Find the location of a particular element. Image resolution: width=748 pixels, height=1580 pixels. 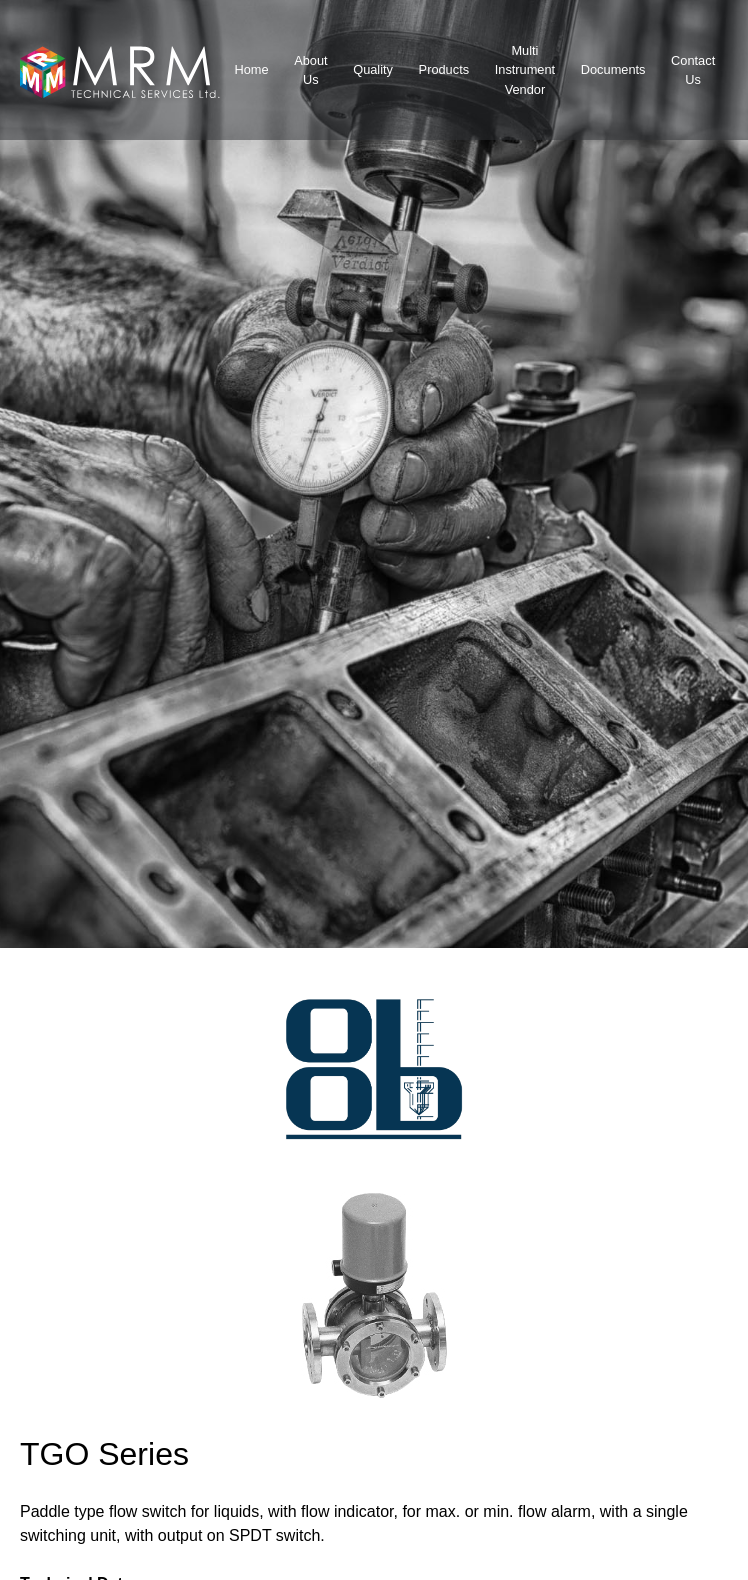

Documents is located at coordinates (613, 69).